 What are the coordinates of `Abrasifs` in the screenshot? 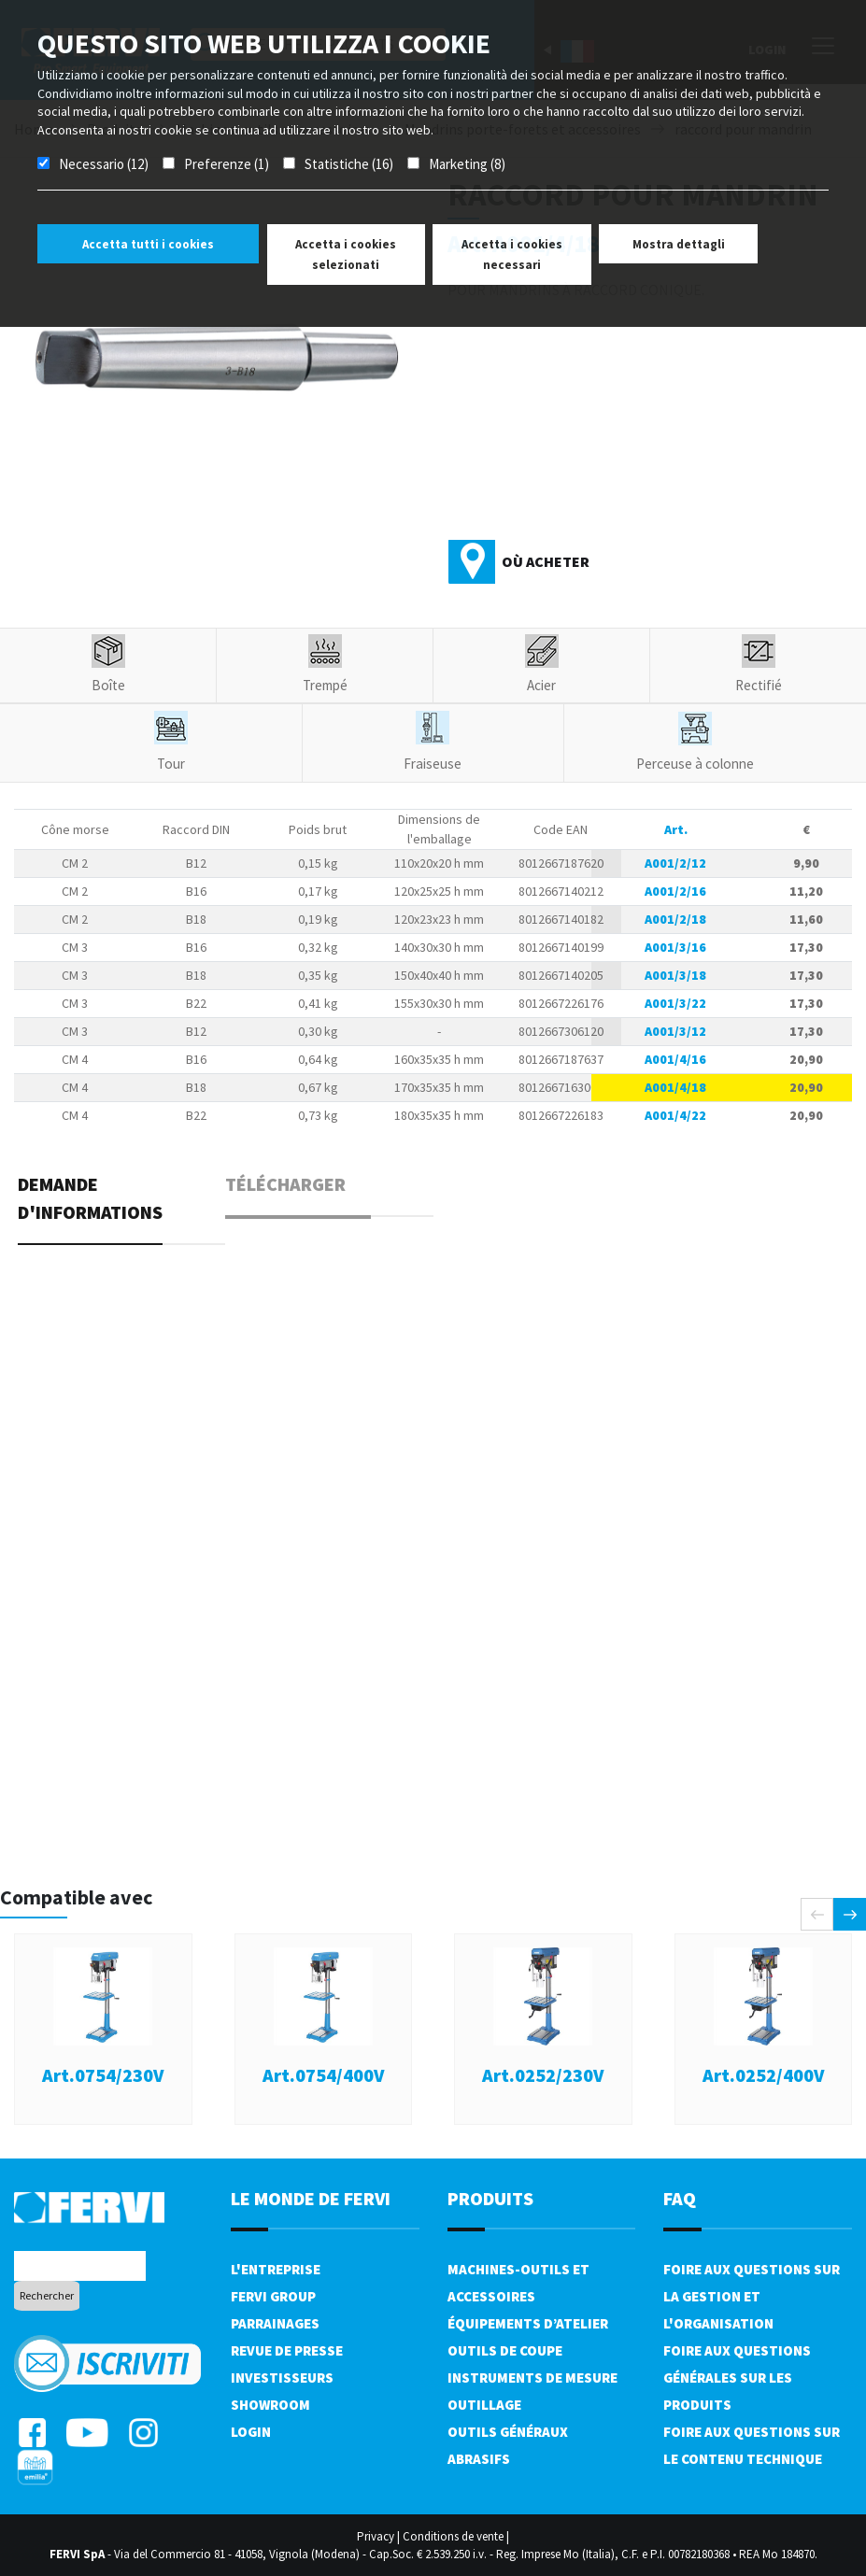 It's located at (478, 2459).